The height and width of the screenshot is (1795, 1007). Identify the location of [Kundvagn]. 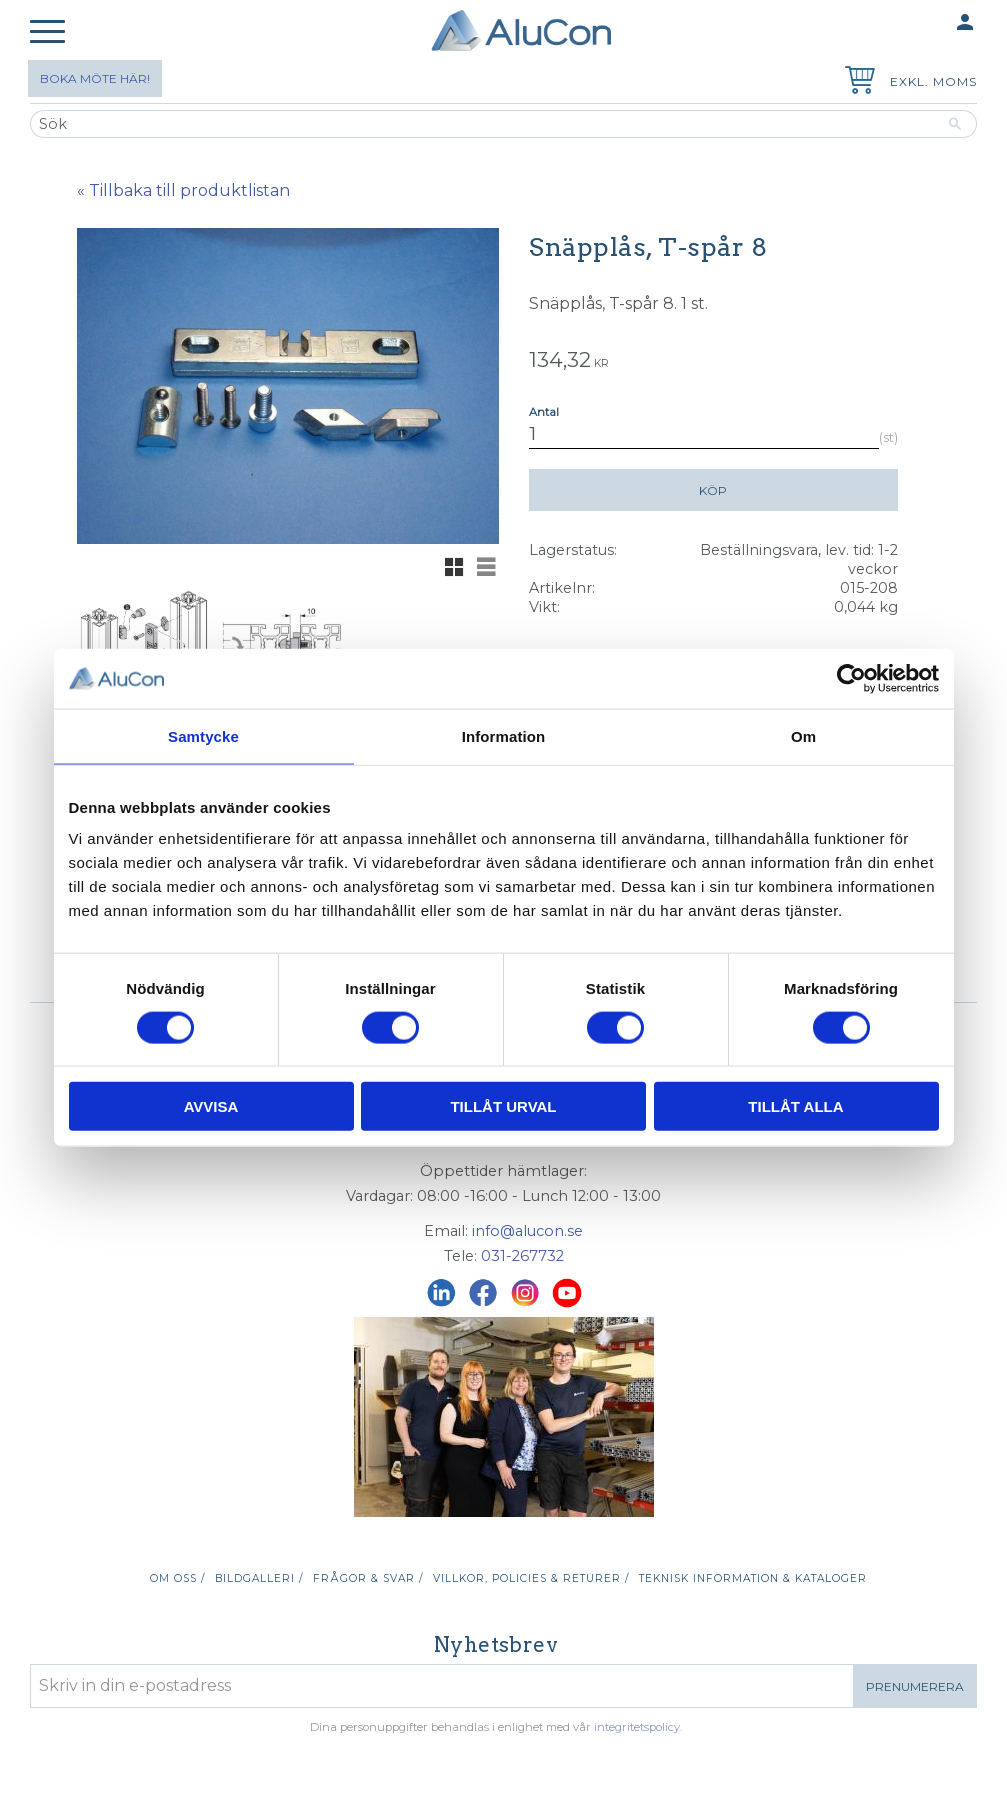
(856, 82).